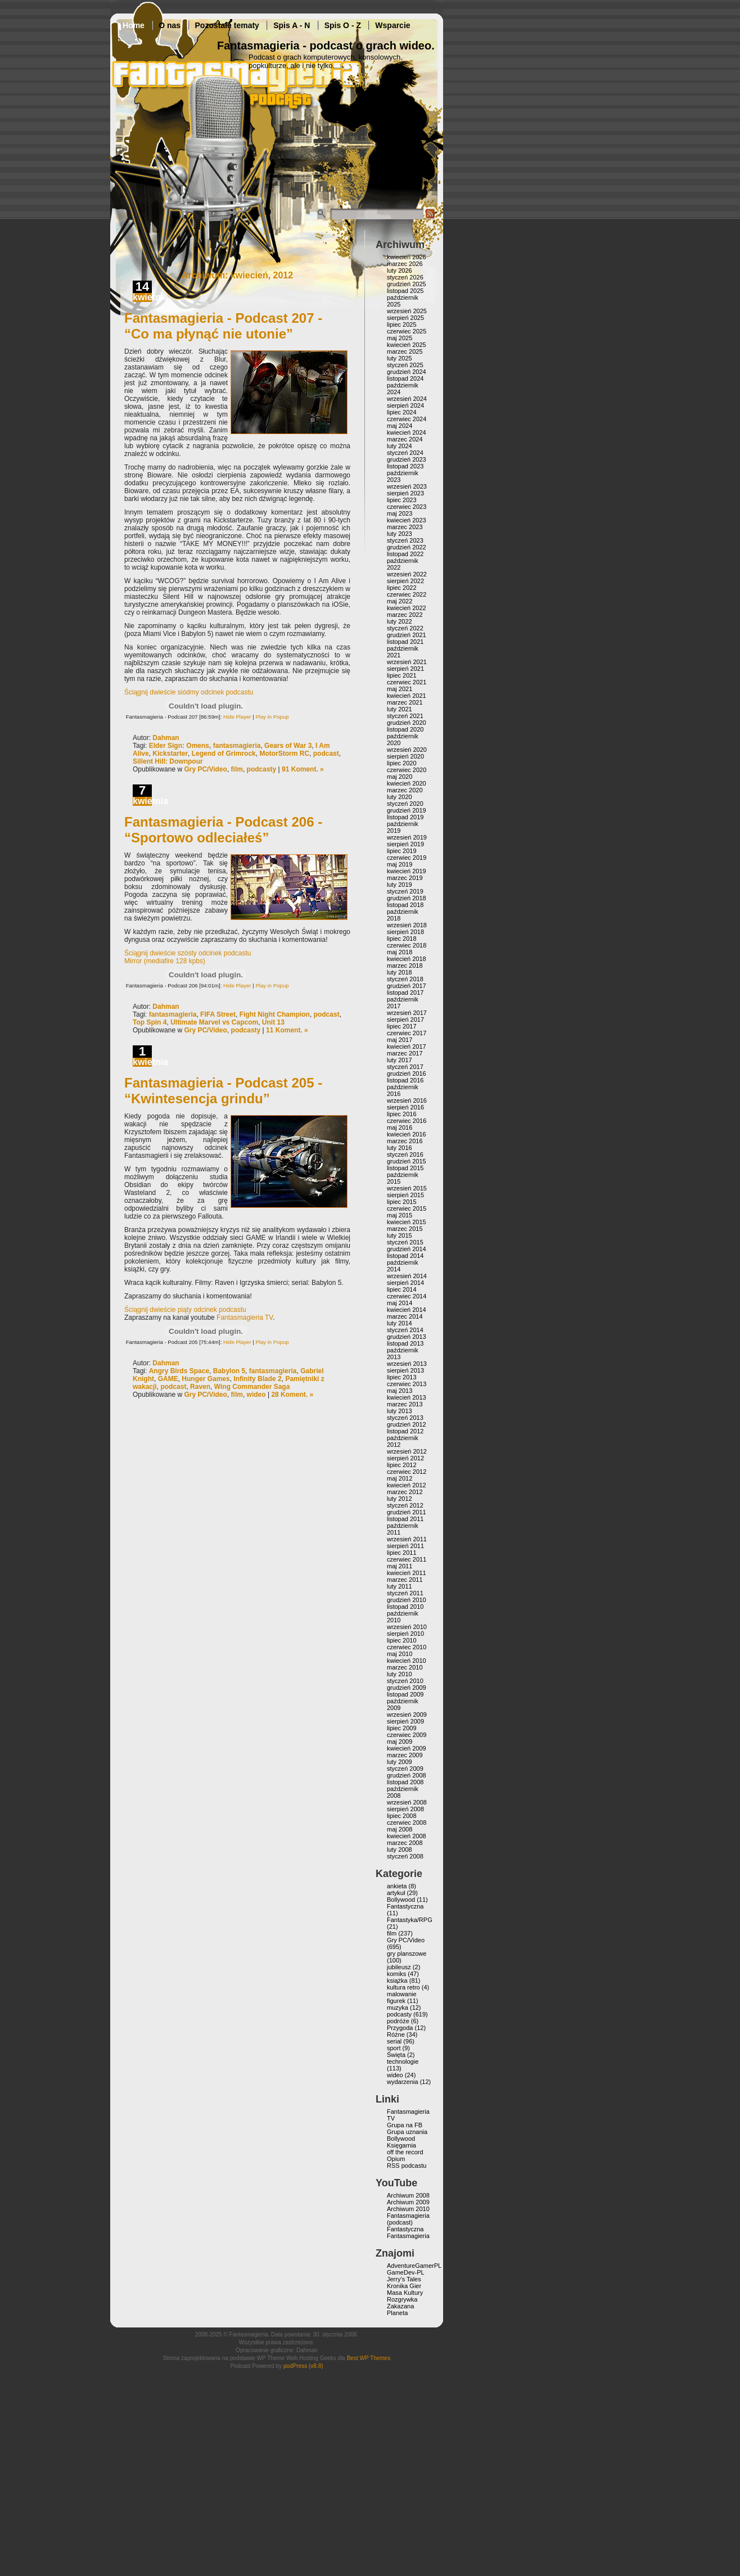  I want to click on 91 Koment. », so click(303, 769).